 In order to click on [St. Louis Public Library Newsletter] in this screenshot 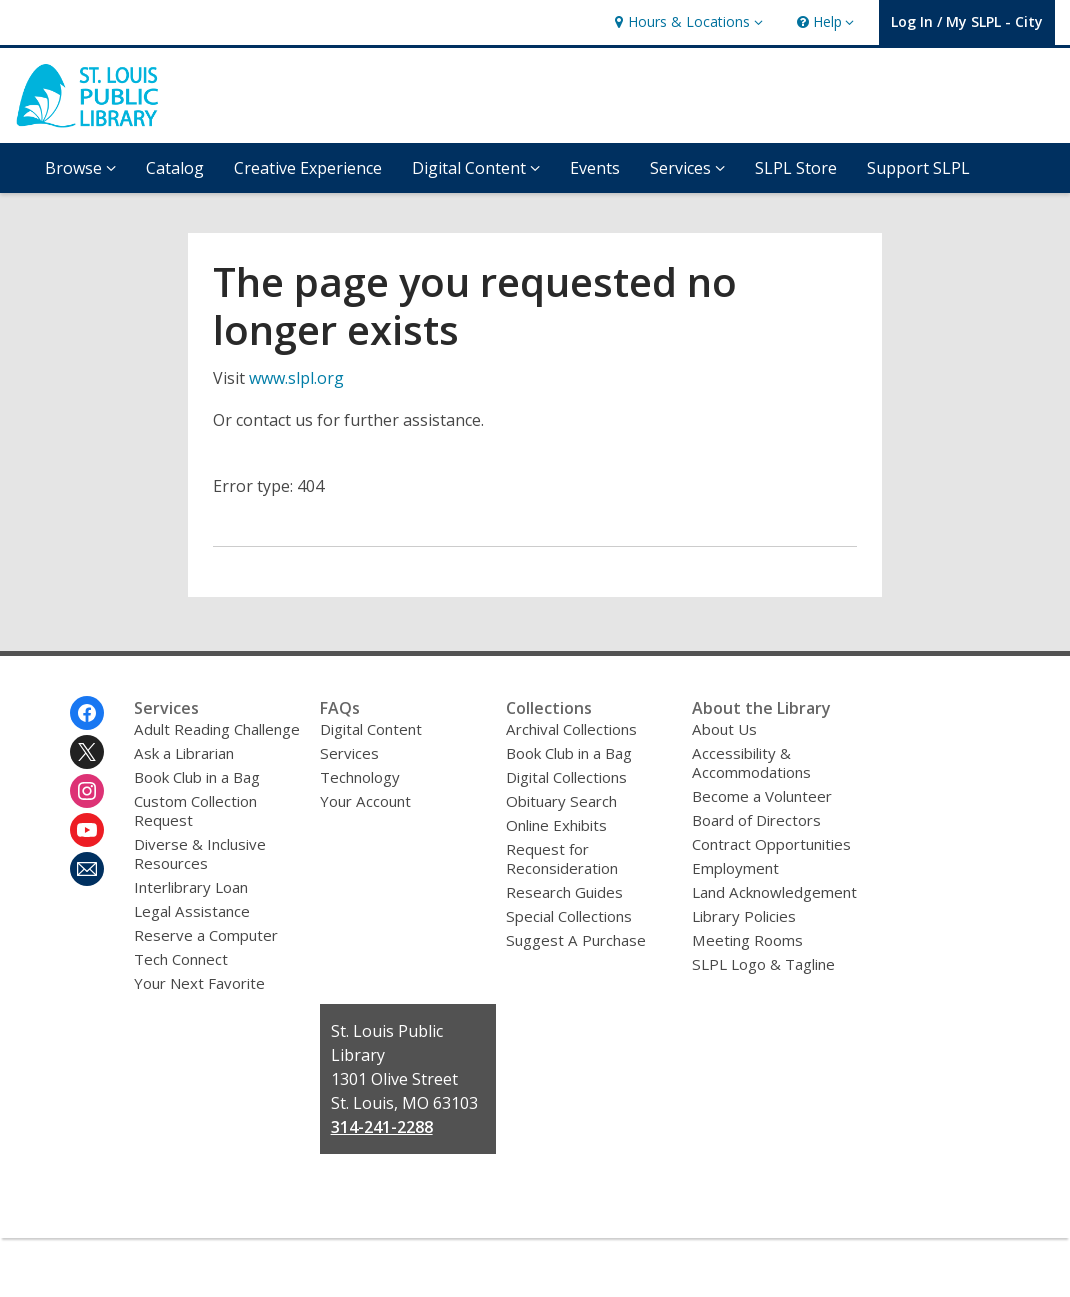, I will do `click(87, 869)`.